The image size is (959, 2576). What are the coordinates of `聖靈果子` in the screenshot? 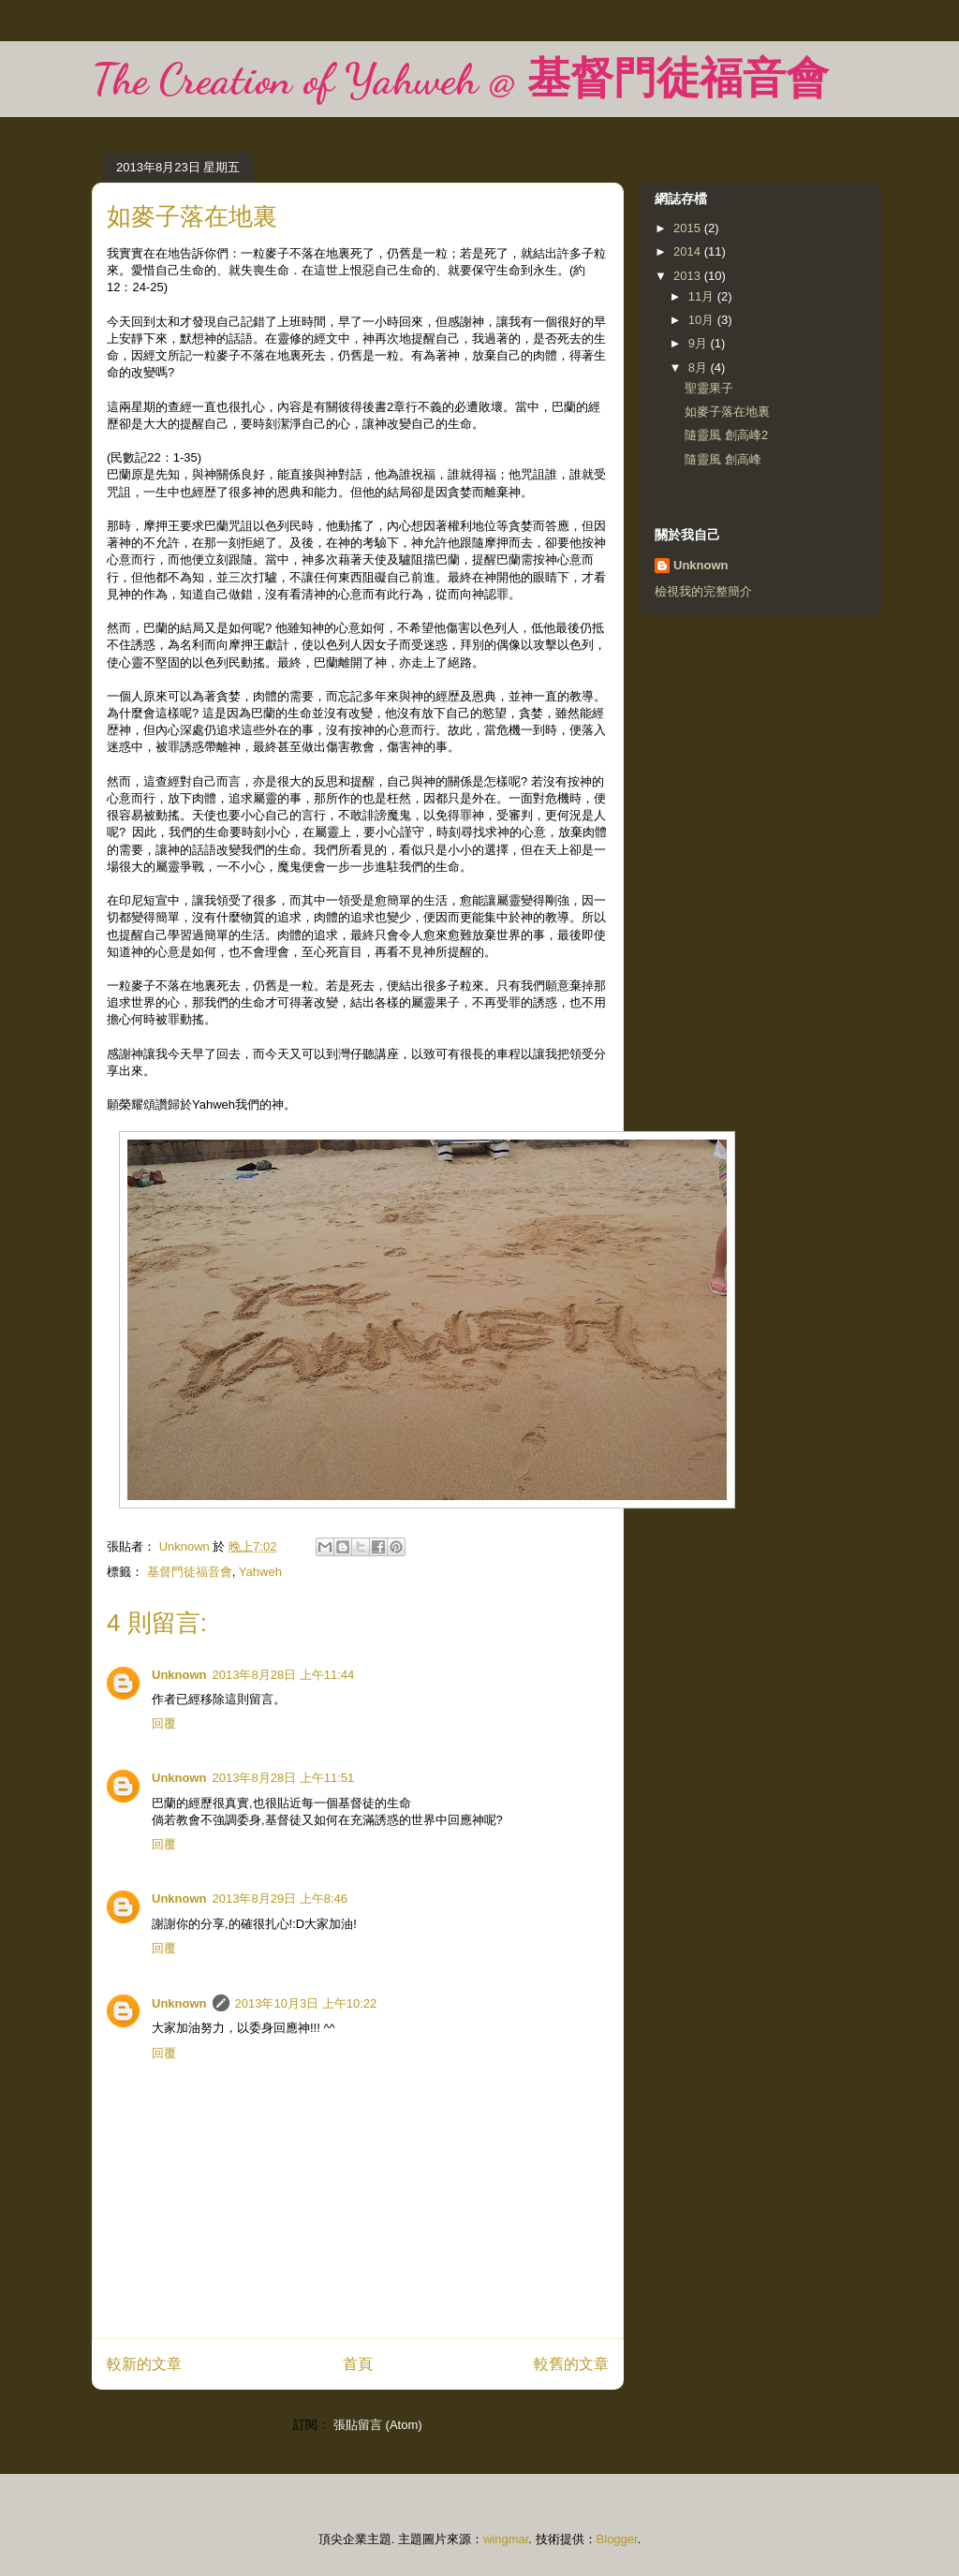 It's located at (709, 388).